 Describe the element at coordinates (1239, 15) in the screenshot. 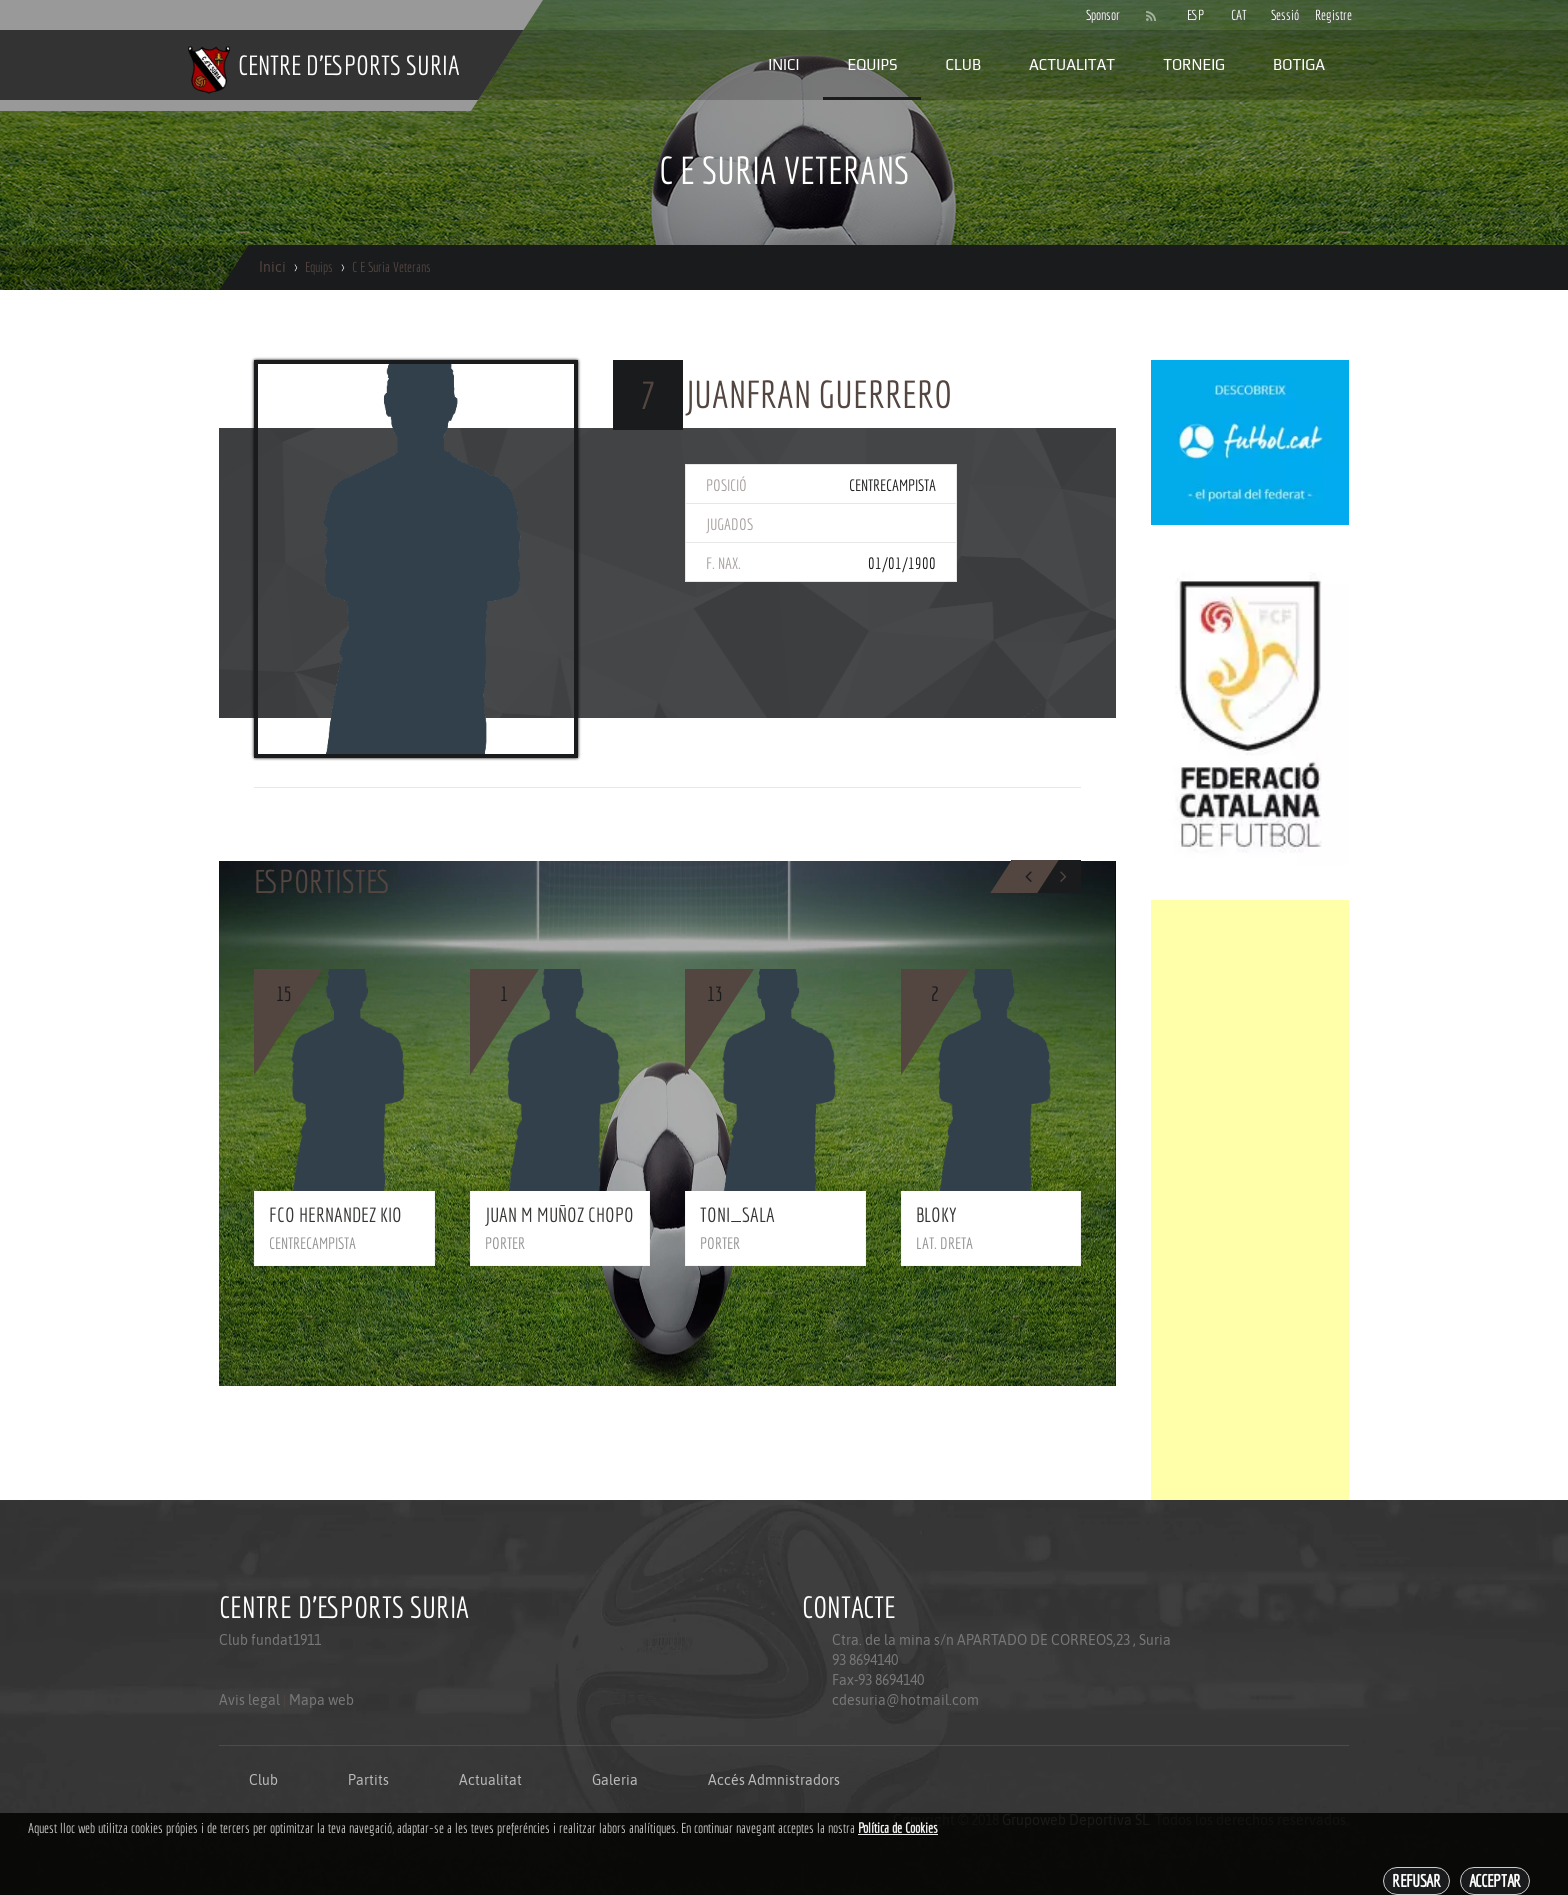

I see `CAT` at that location.